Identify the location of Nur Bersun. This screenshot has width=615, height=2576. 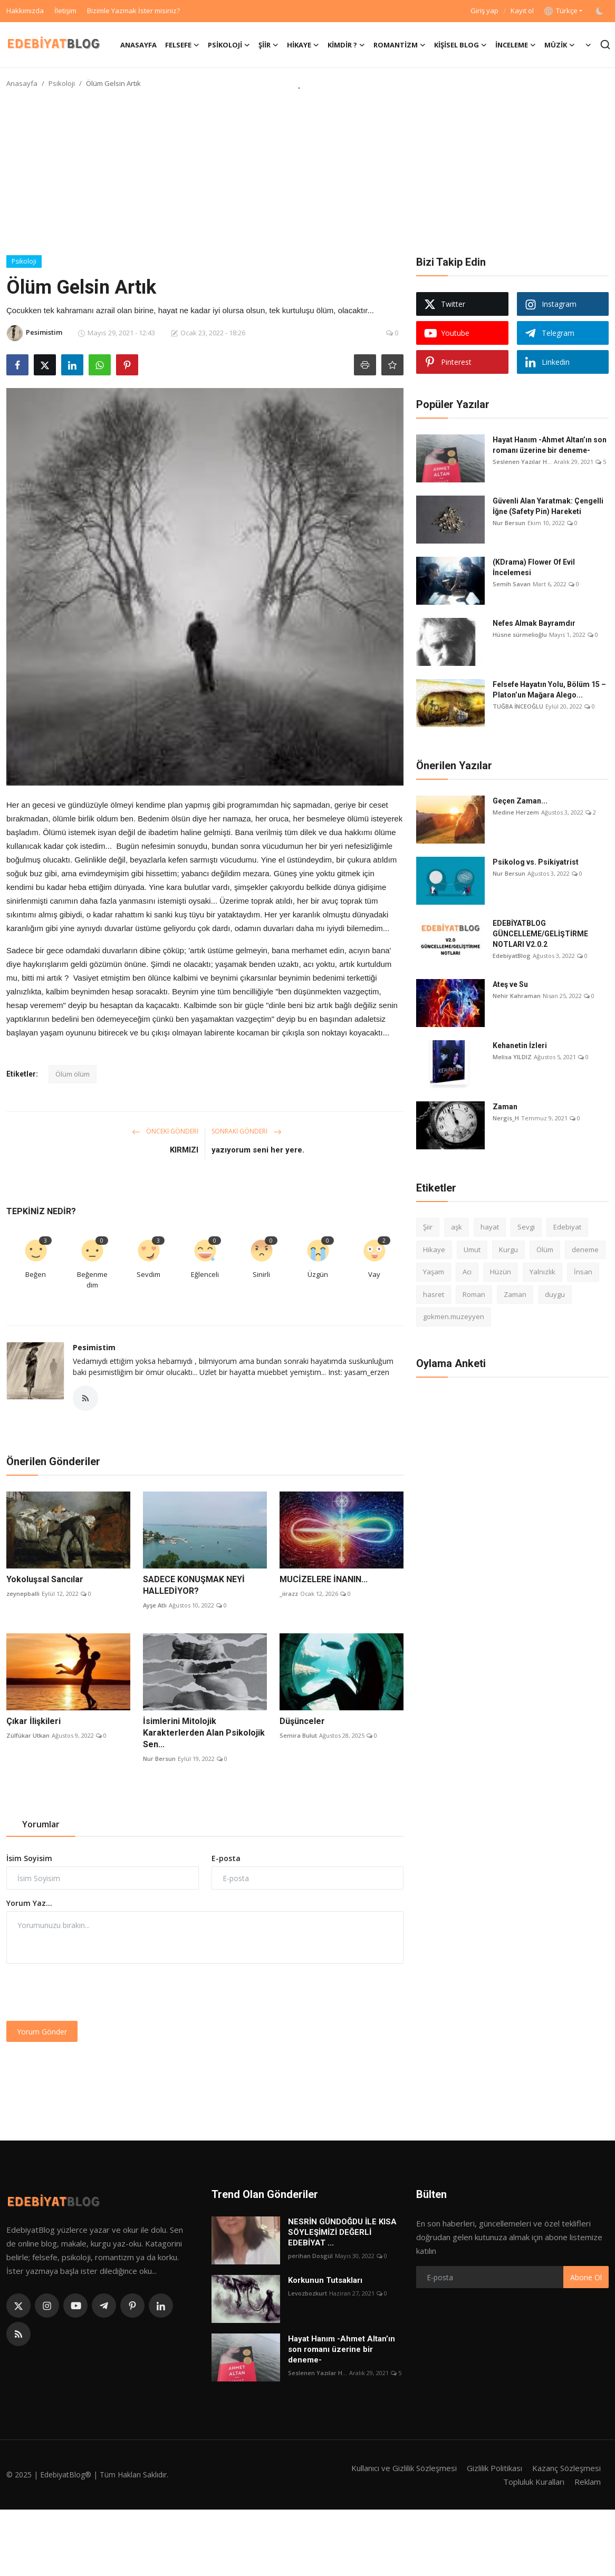
(159, 1758).